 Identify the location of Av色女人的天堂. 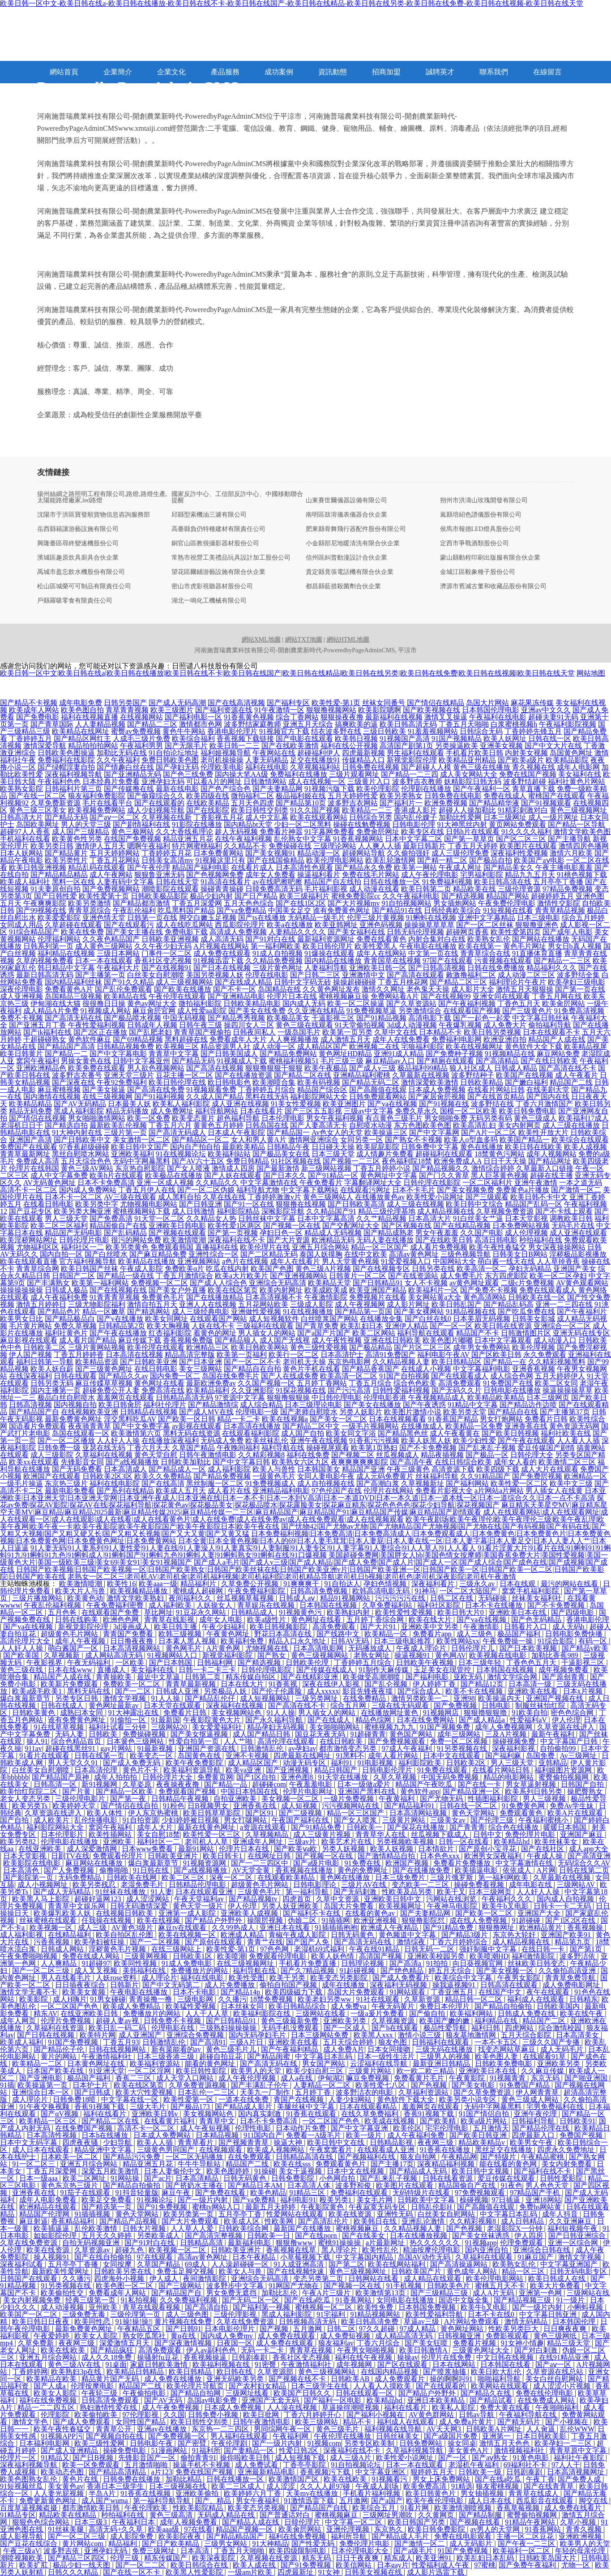
(337, 1132).